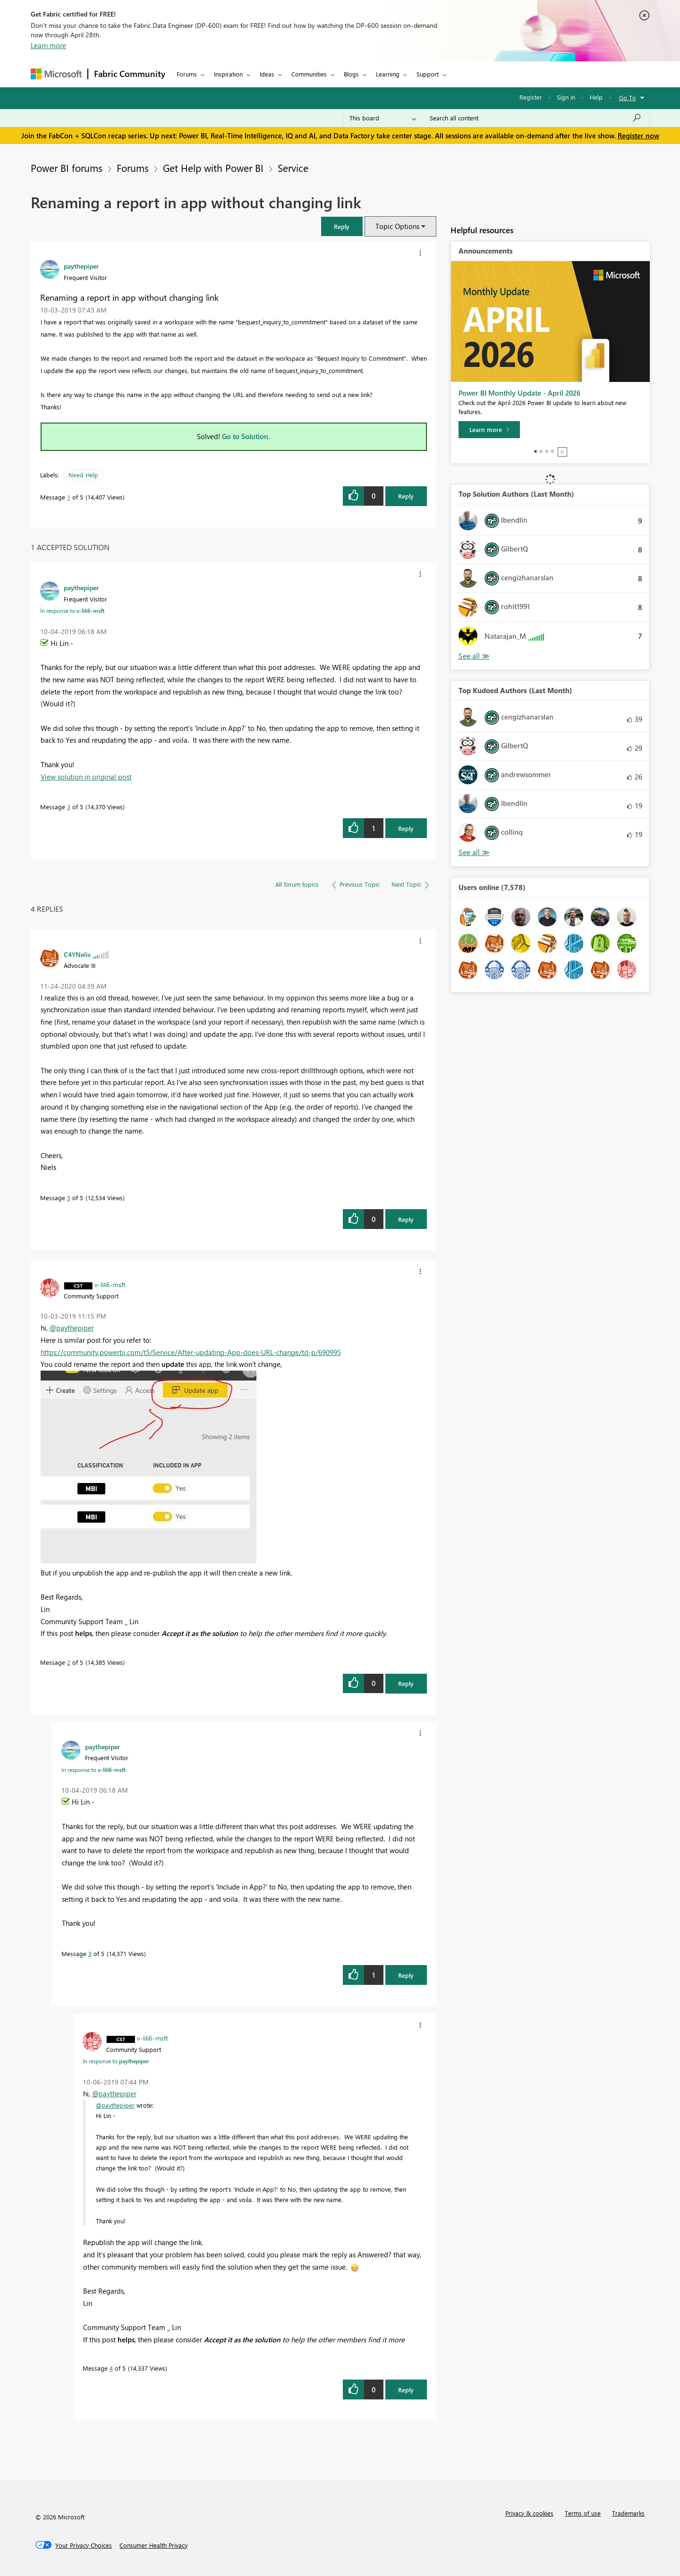 Image resolution: width=680 pixels, height=2576 pixels. Describe the element at coordinates (213, 167) in the screenshot. I see `Get Help with Power BI` at that location.